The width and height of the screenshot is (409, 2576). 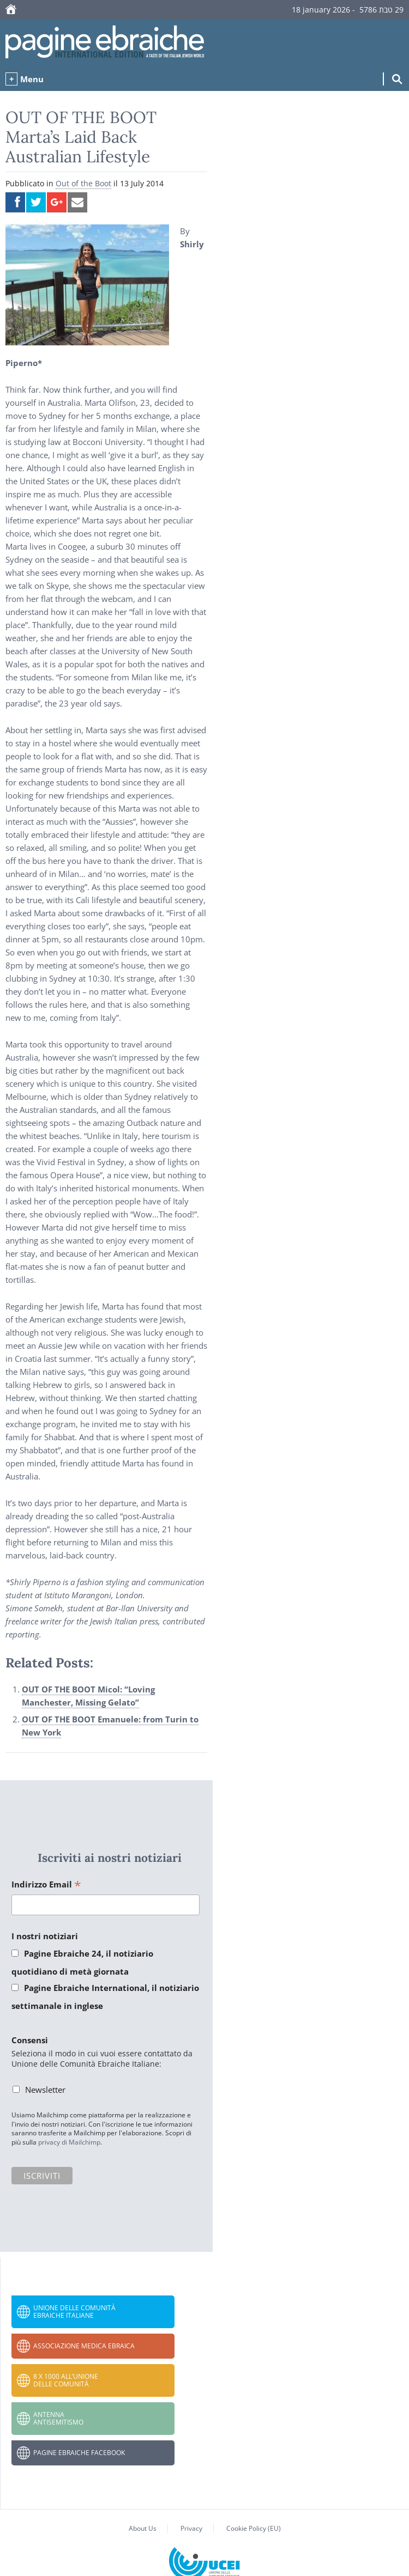 I want to click on Out of the Boot, so click(x=83, y=183).